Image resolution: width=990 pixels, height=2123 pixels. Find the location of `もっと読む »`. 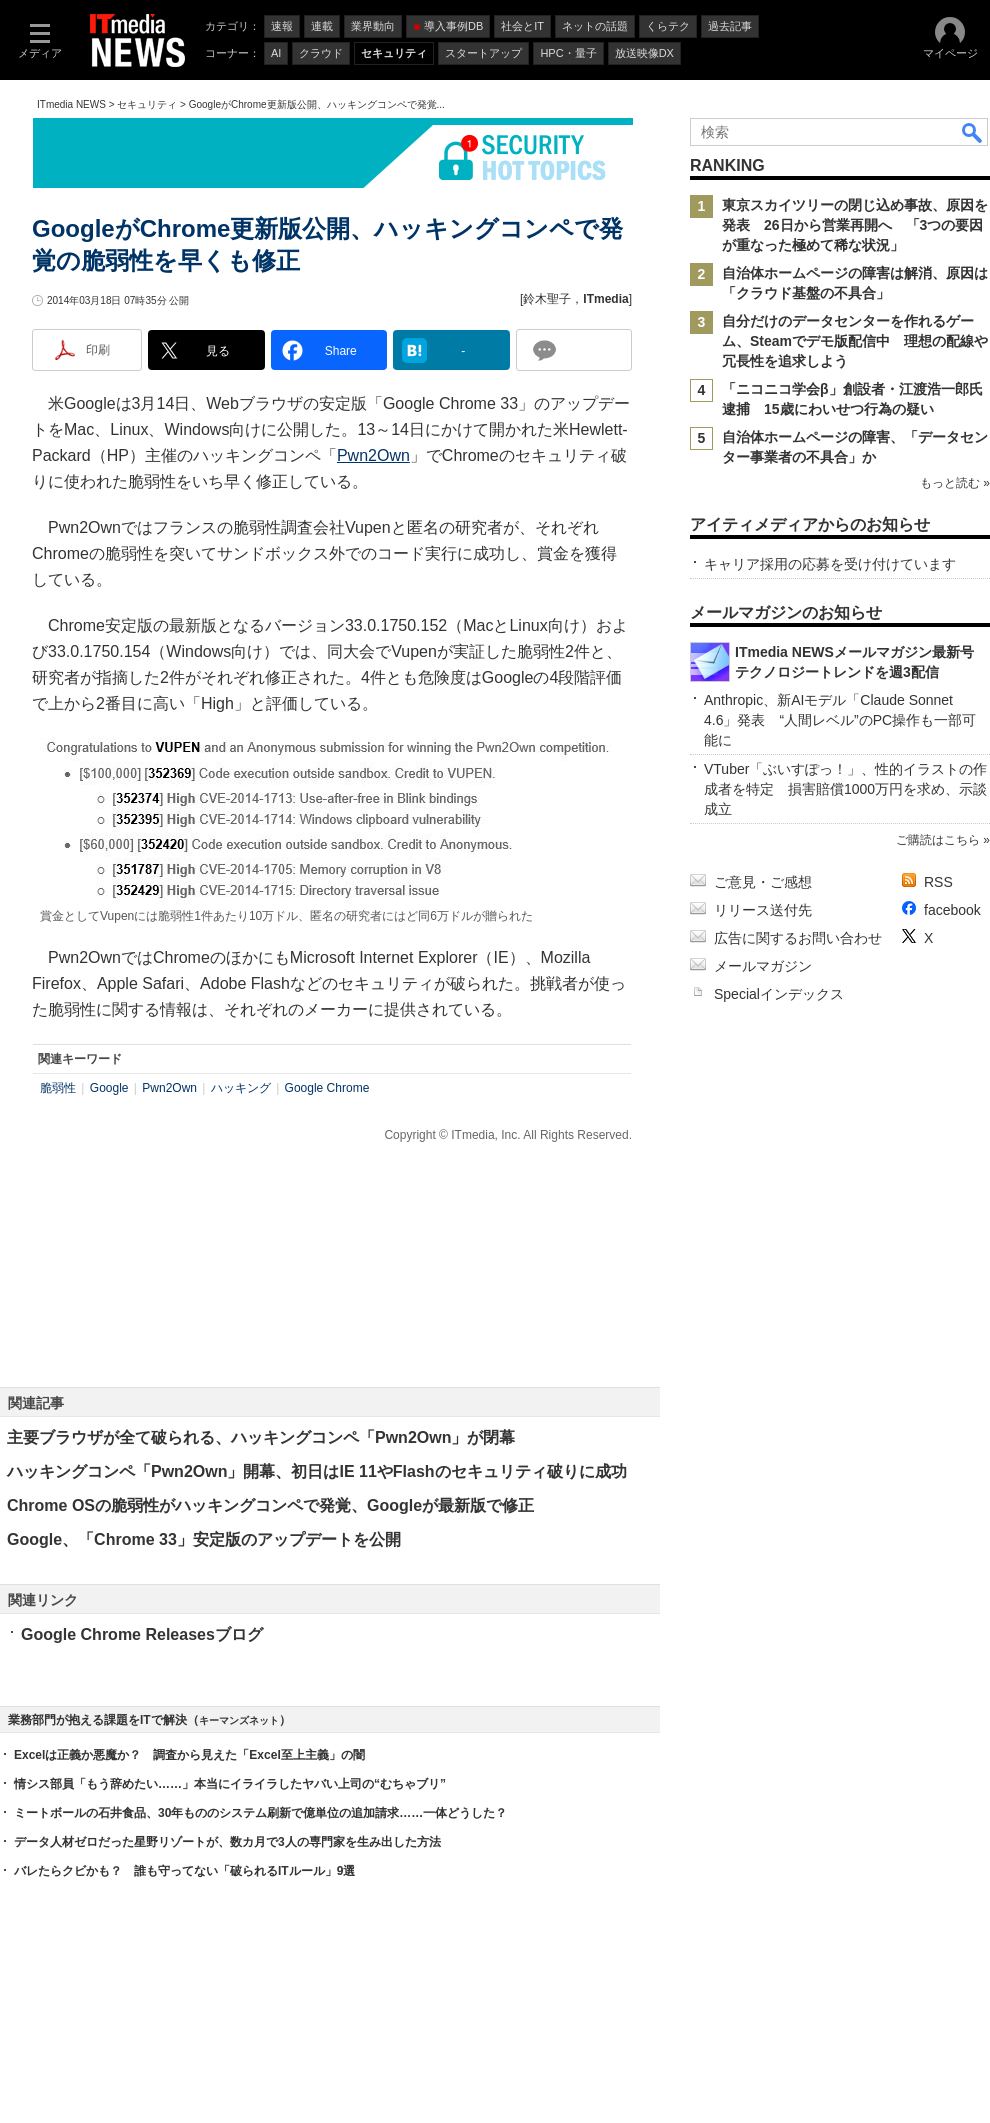

もっと読む » is located at coordinates (955, 483).